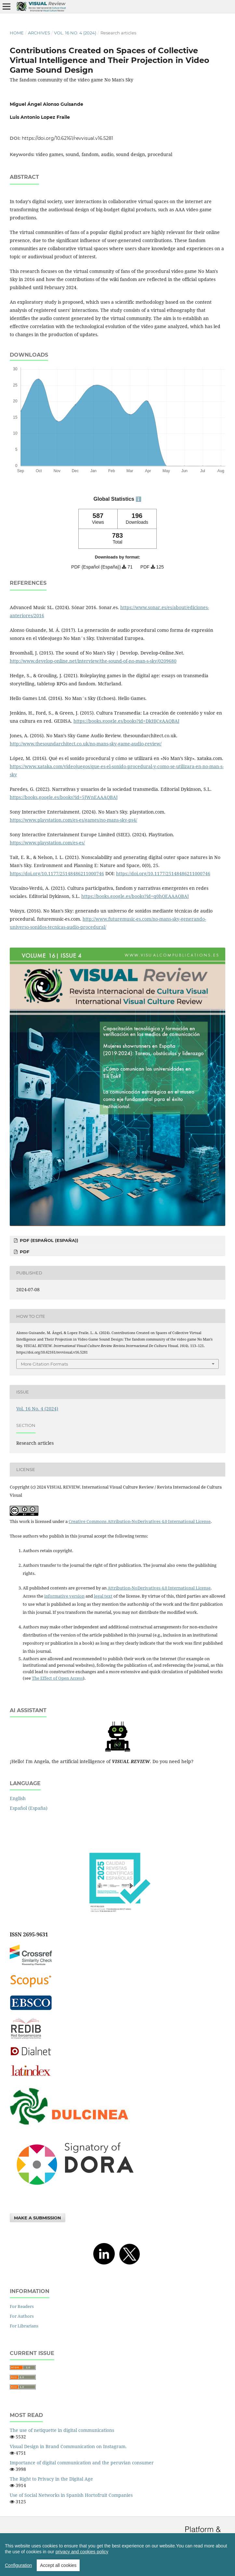 The image size is (235, 2576). Describe the element at coordinates (22, 2306) in the screenshot. I see `For Readers` at that location.